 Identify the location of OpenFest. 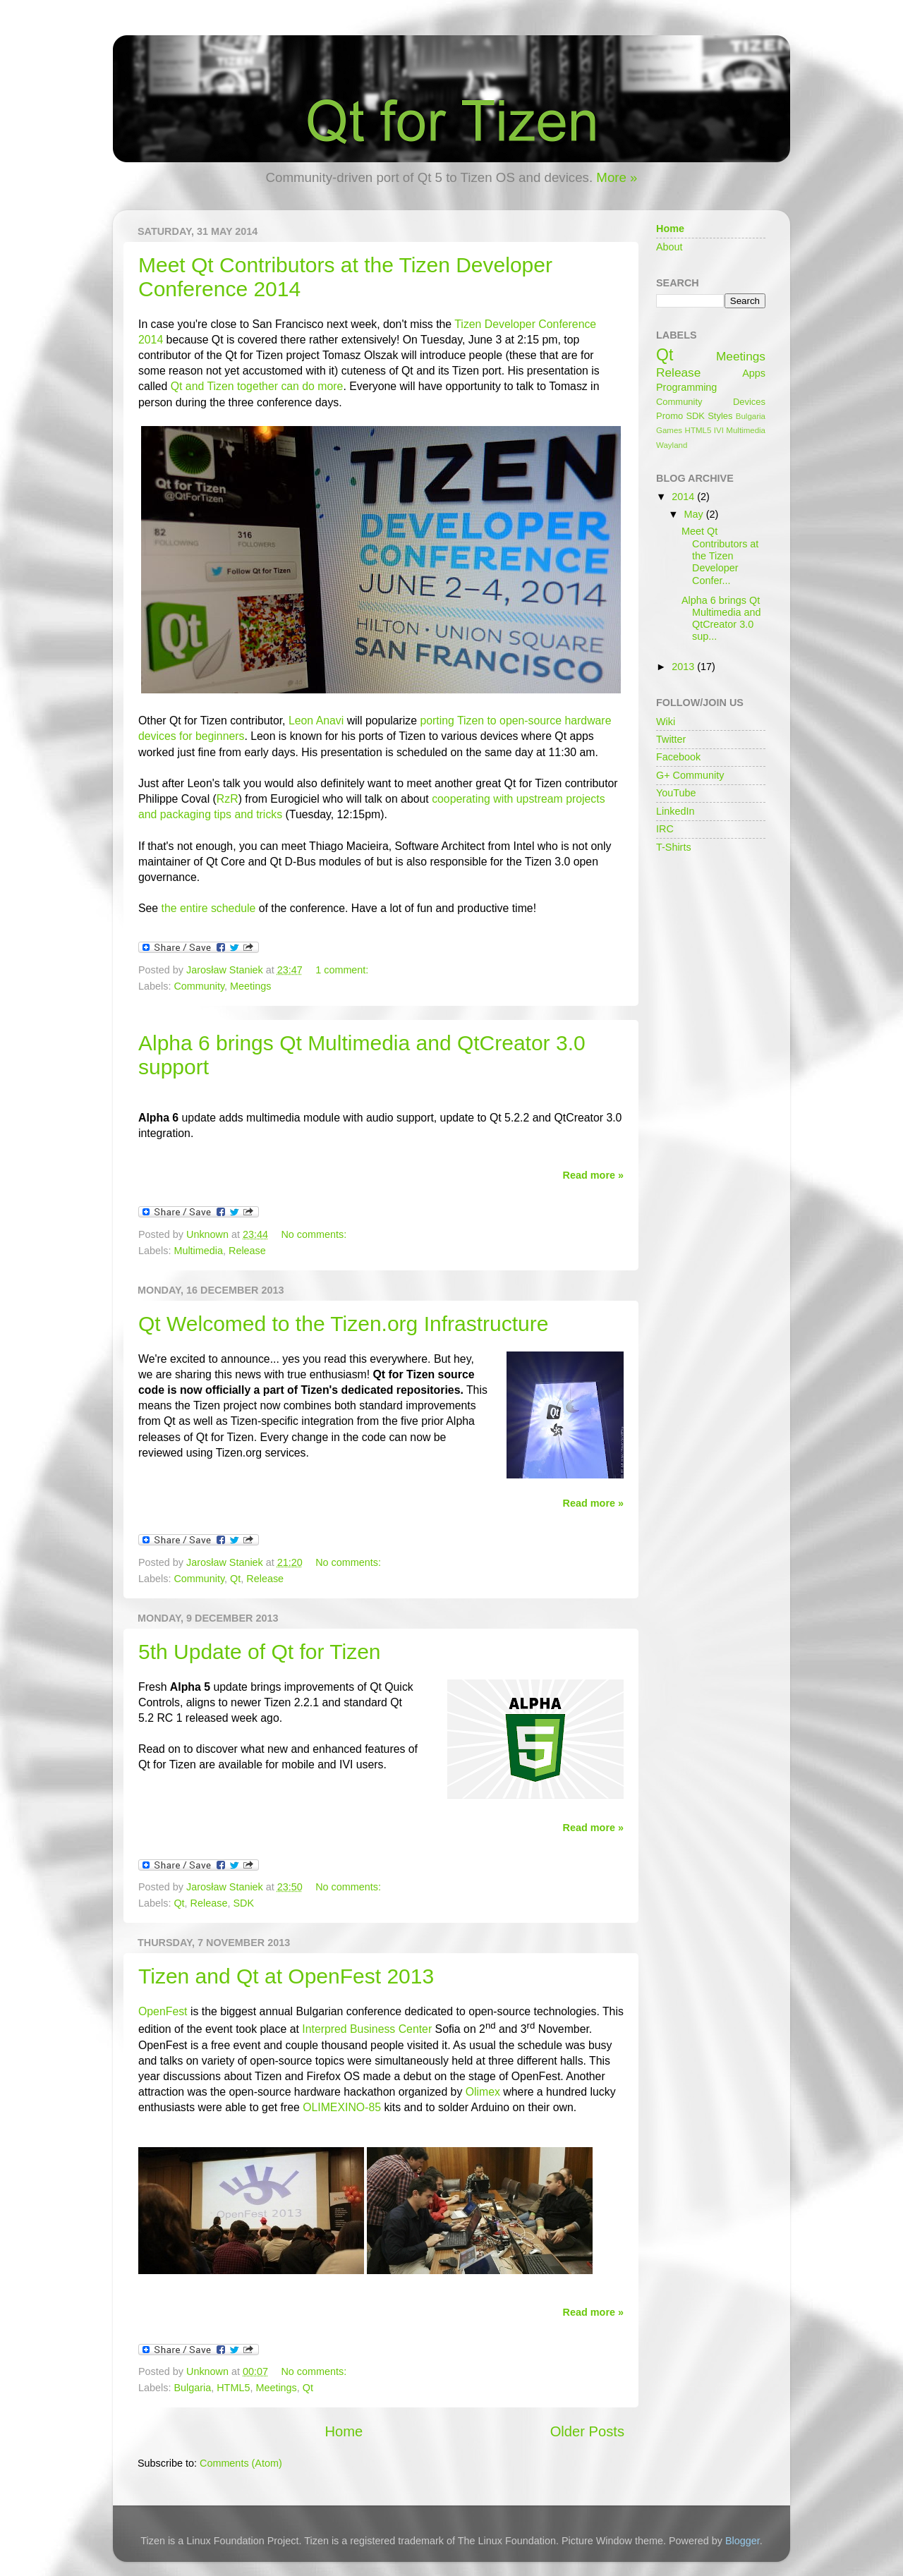
(163, 2011).